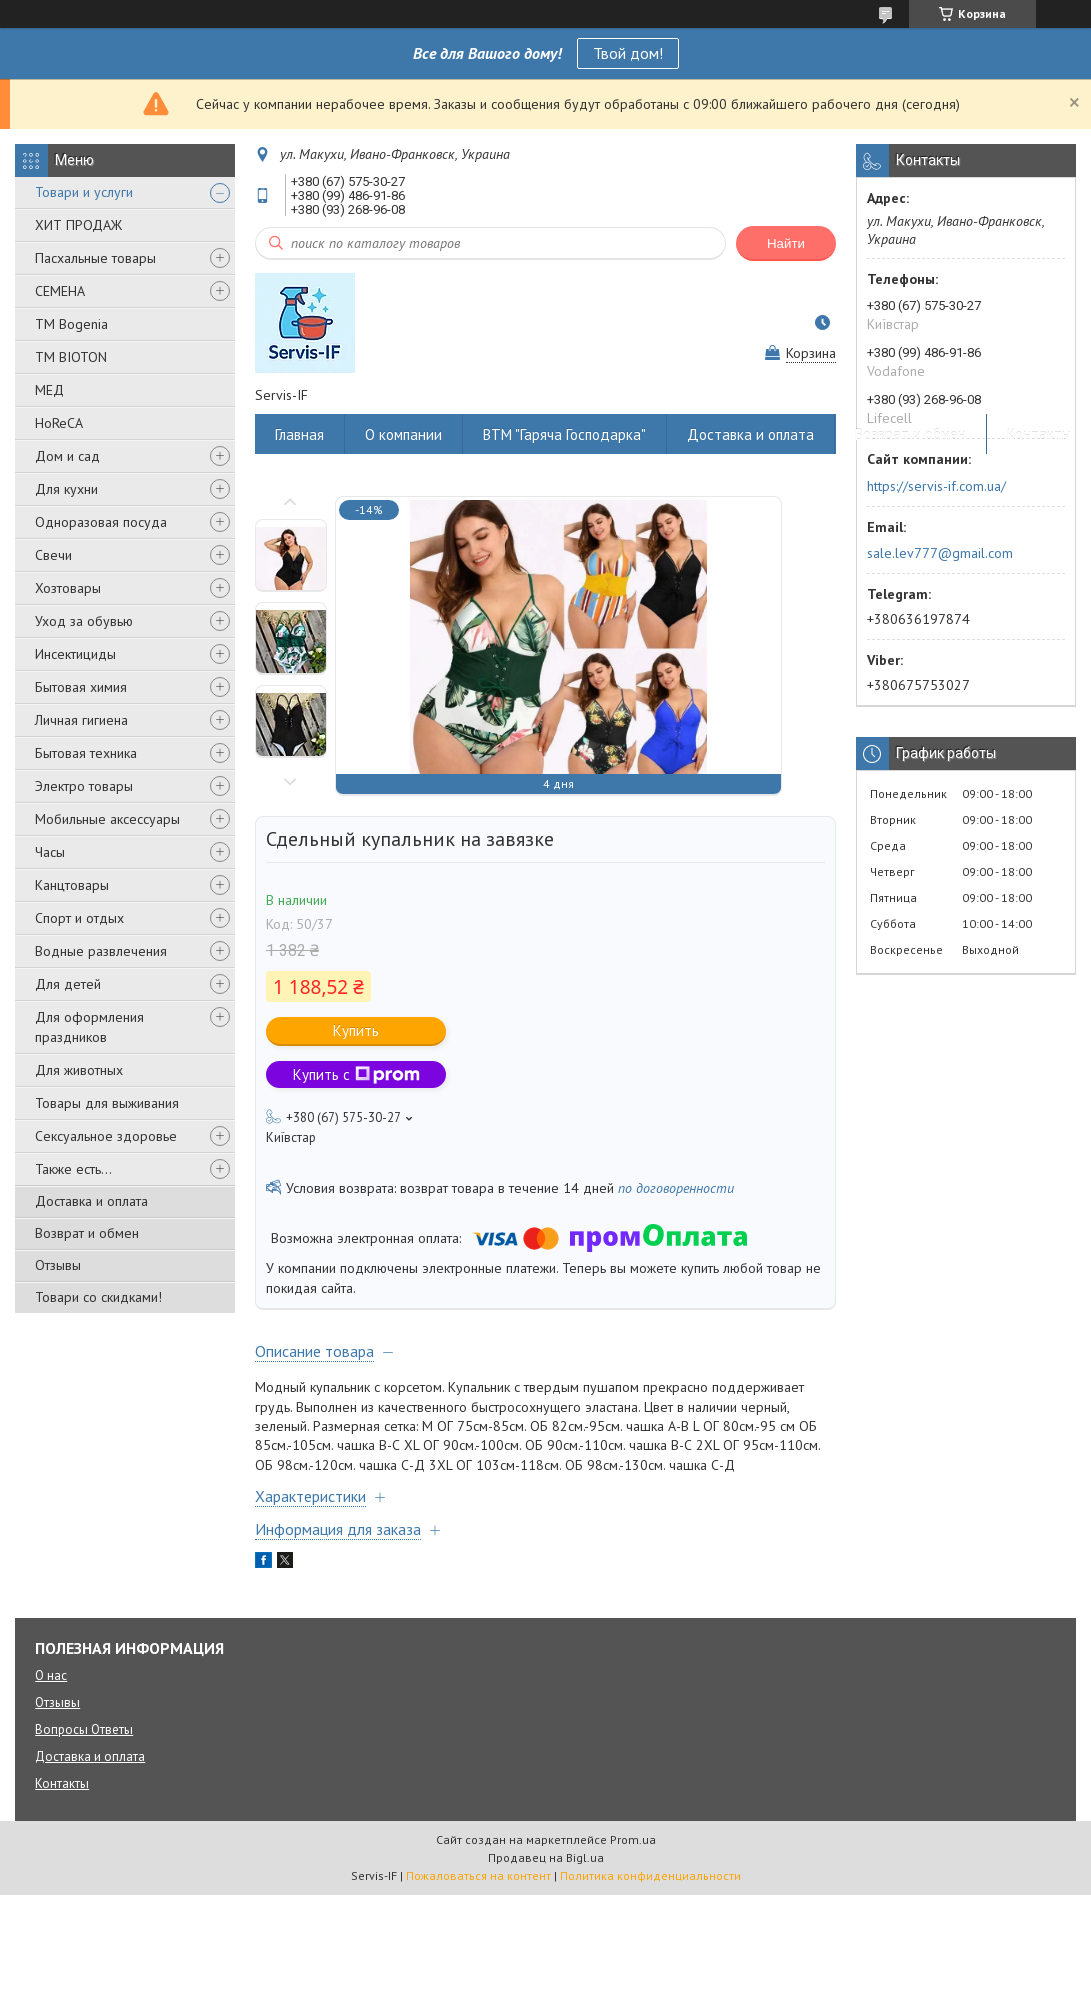 The height and width of the screenshot is (1994, 1091). What do you see at coordinates (60, 291) in the screenshot?
I see `СЕМЕНА` at bounding box center [60, 291].